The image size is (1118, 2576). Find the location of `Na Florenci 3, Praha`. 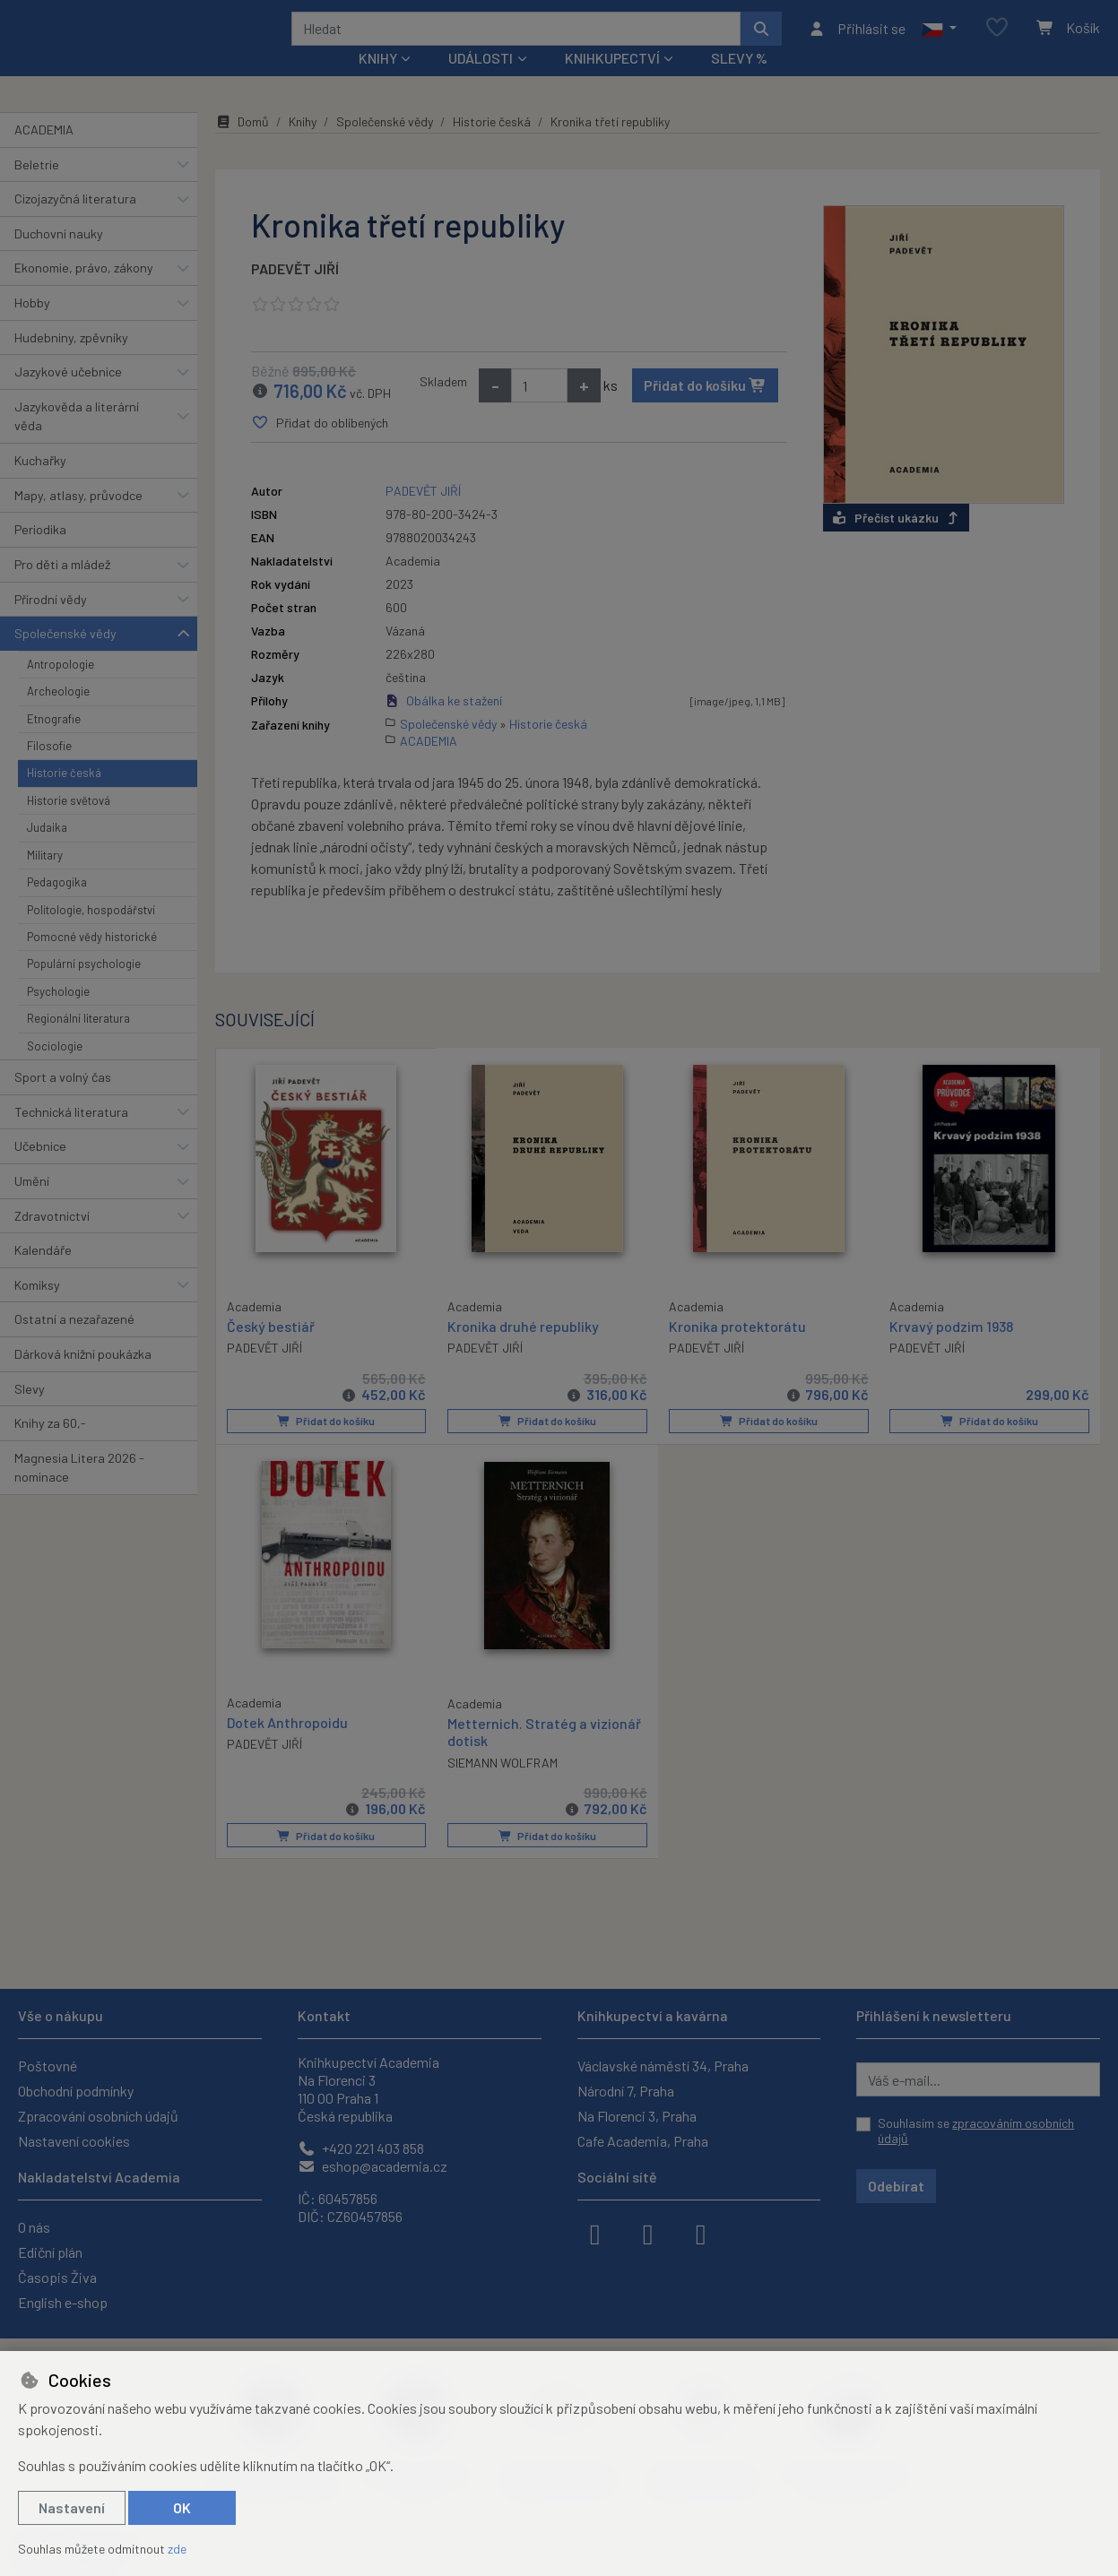

Na Florenci 3, Praha is located at coordinates (637, 2115).